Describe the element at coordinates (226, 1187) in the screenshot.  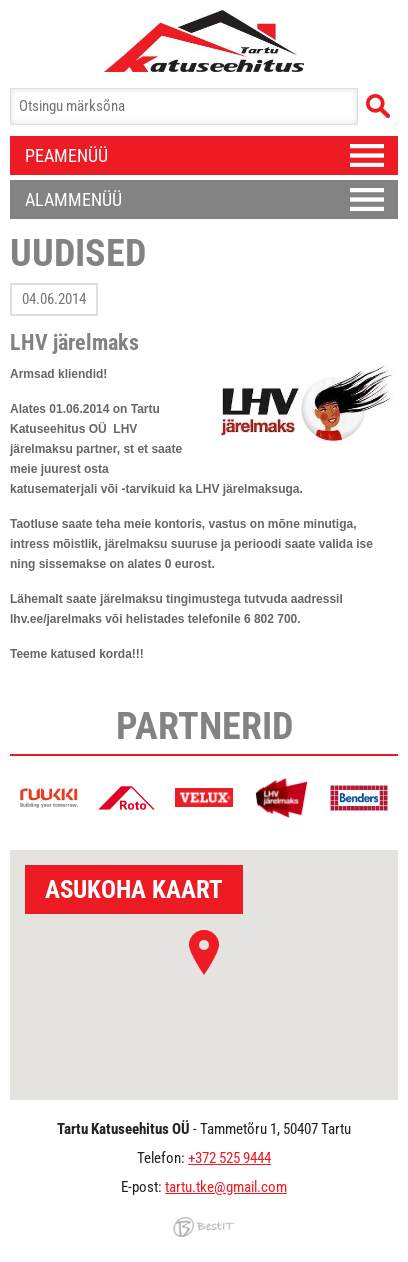
I see `tartu.tke@gmail.com` at that location.